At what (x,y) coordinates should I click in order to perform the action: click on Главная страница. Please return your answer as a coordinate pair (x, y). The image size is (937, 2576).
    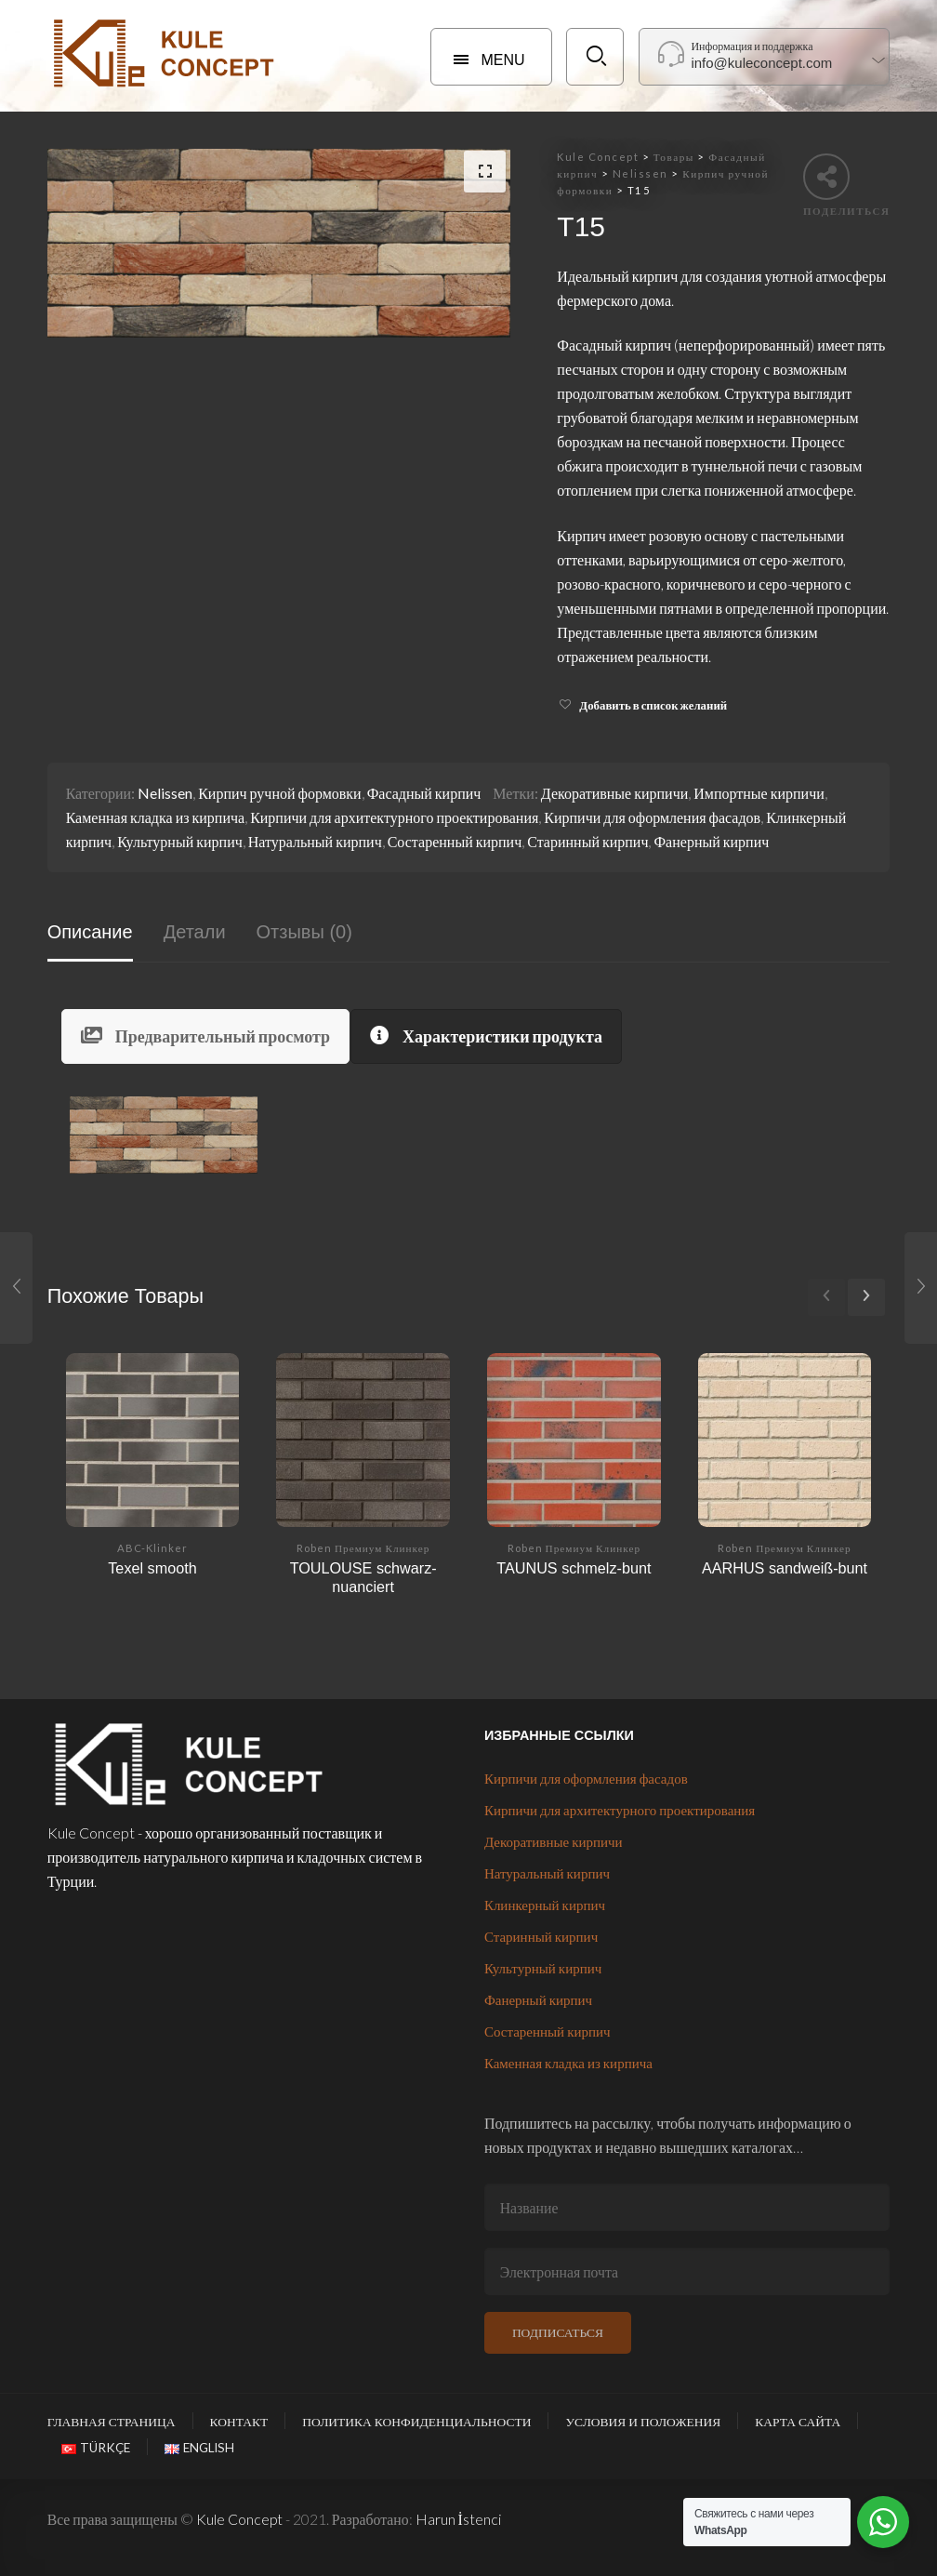
    Looking at the image, I should click on (111, 2421).